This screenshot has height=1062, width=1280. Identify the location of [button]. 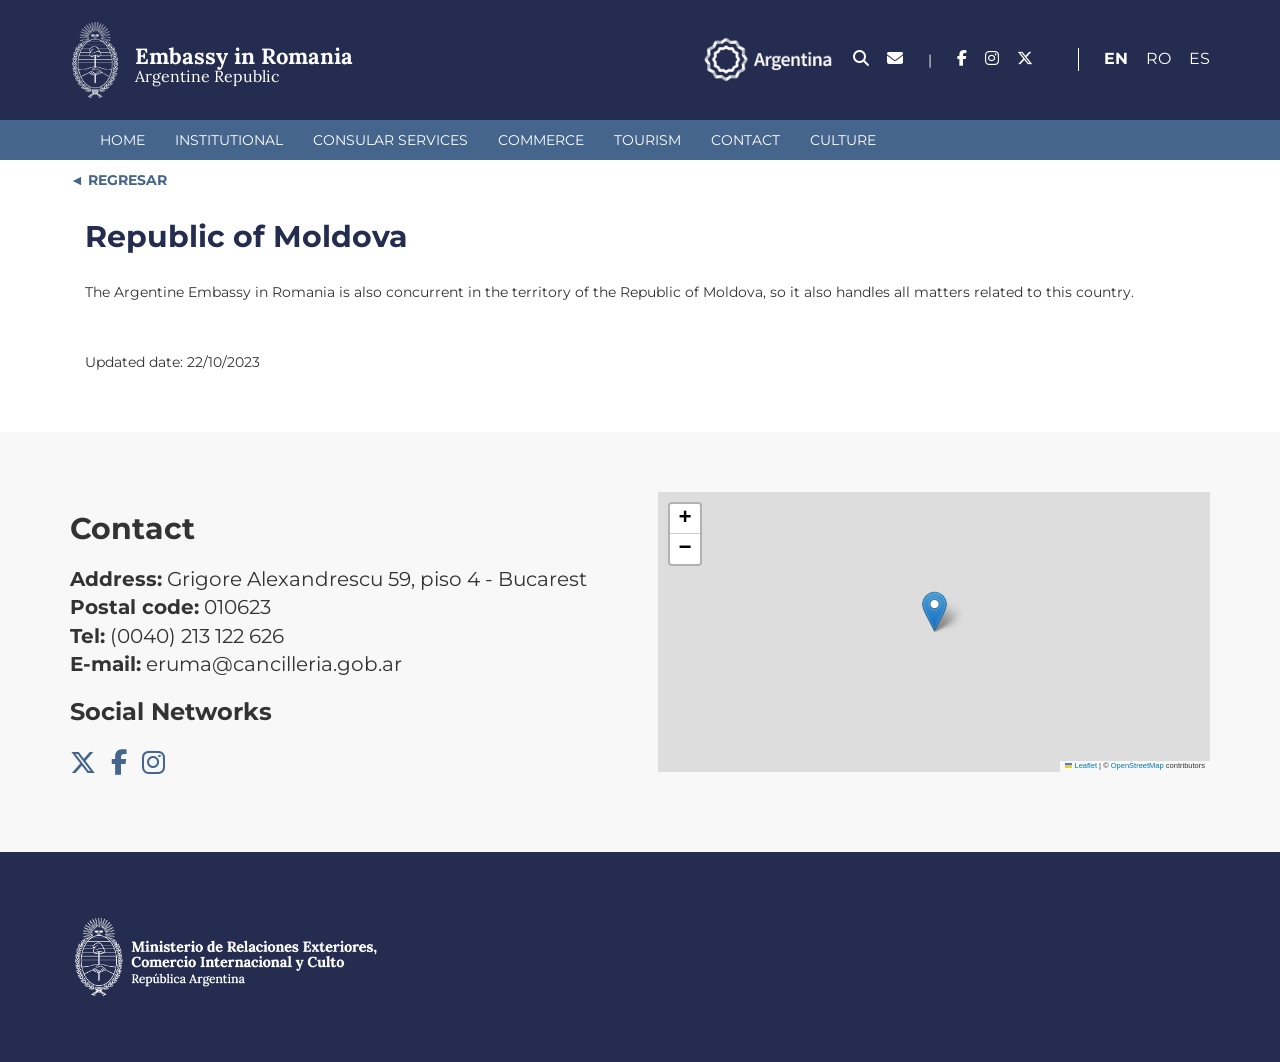
(934, 611).